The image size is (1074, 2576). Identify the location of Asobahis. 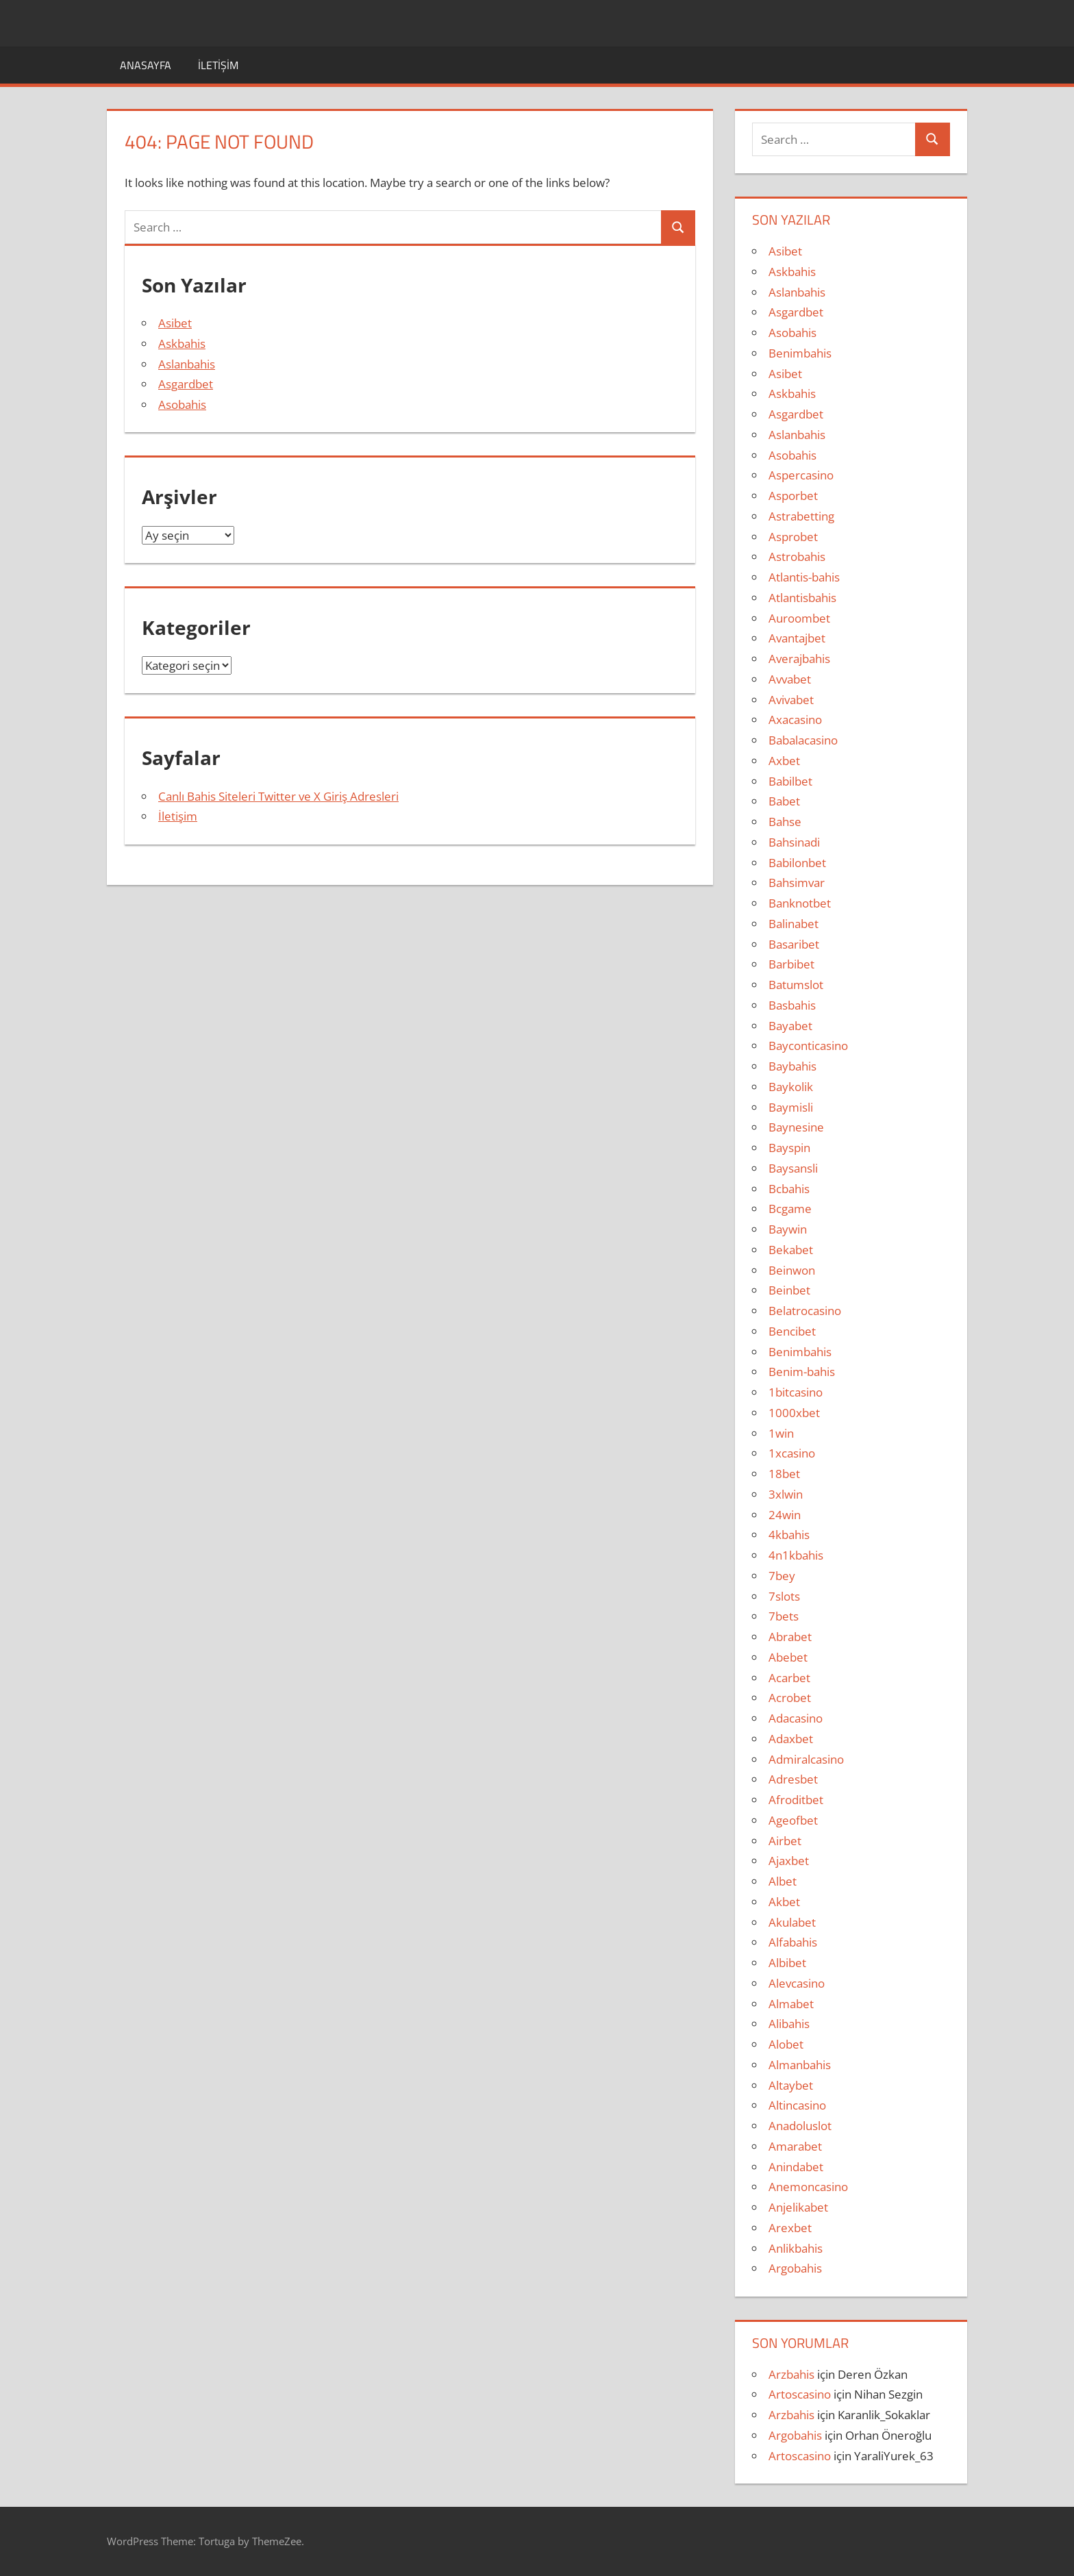
(182, 404).